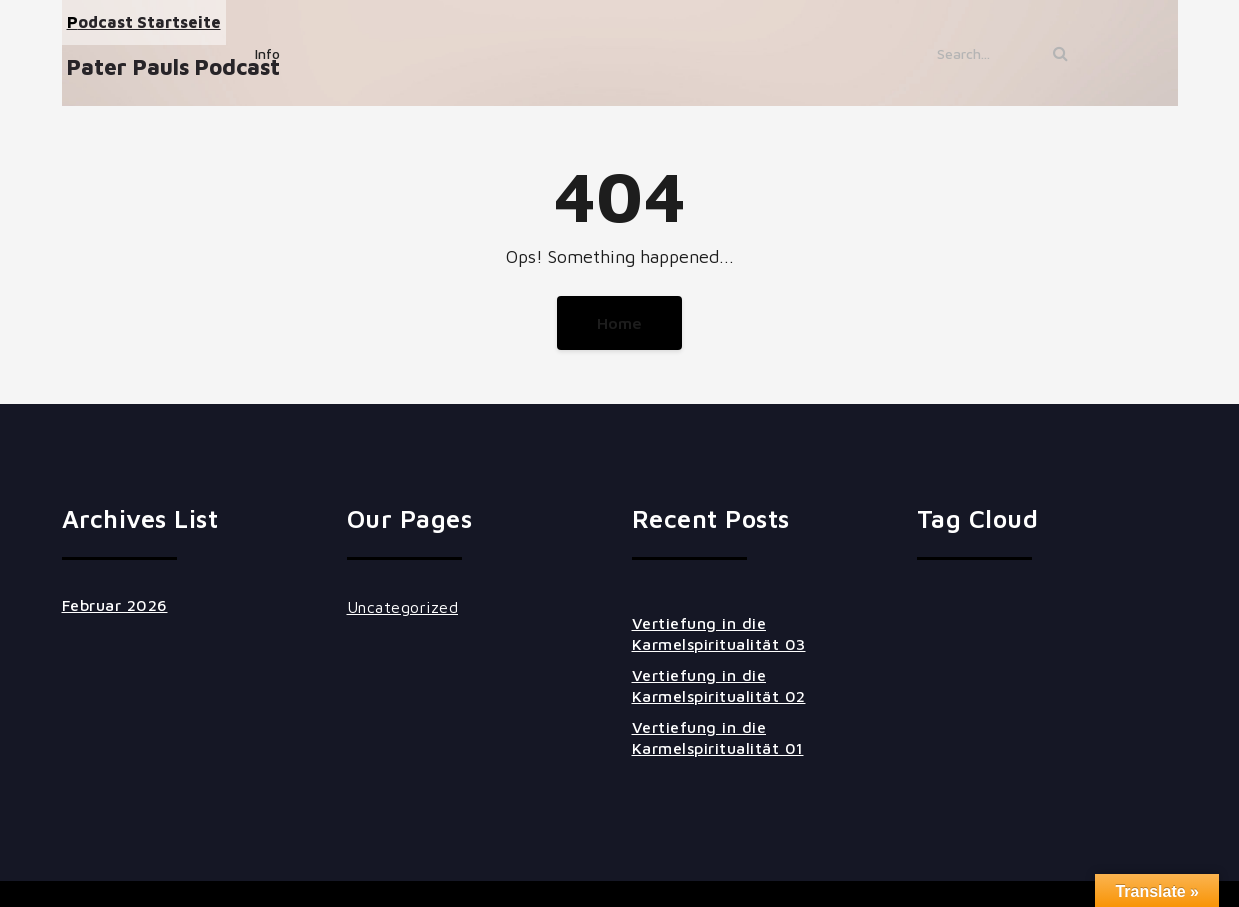  Describe the element at coordinates (619, 323) in the screenshot. I see `Home` at that location.